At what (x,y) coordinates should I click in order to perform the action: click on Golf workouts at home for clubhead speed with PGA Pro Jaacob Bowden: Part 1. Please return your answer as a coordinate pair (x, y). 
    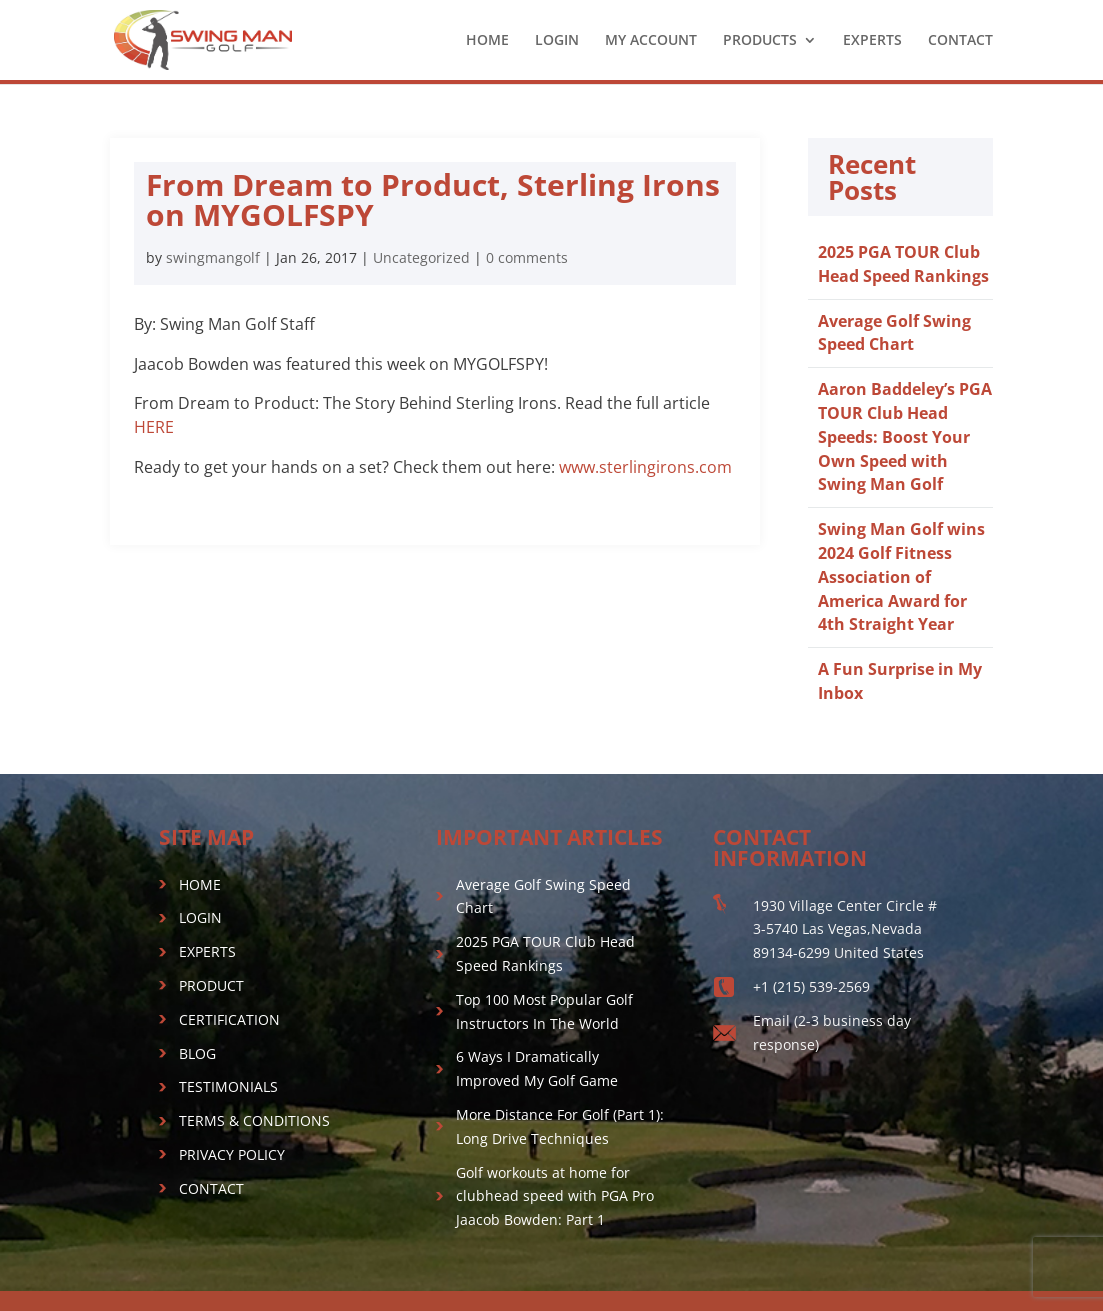
    Looking at the image, I should click on (555, 1196).